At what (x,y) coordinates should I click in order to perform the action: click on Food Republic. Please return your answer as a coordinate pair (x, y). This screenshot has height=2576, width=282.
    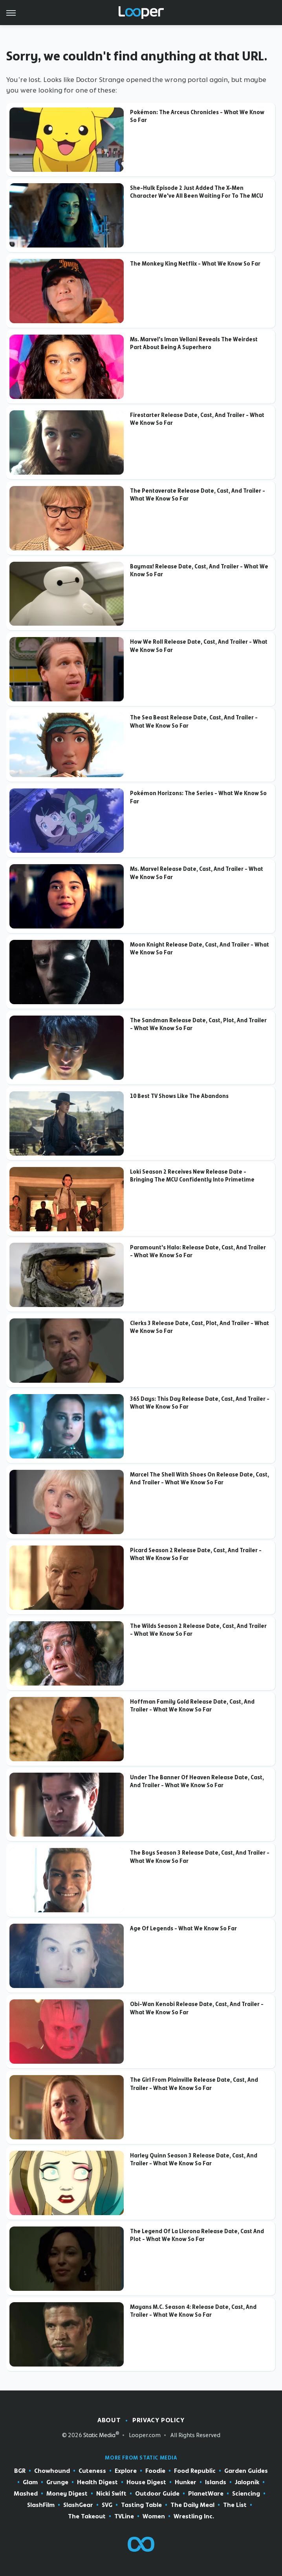
    Looking at the image, I should click on (195, 2471).